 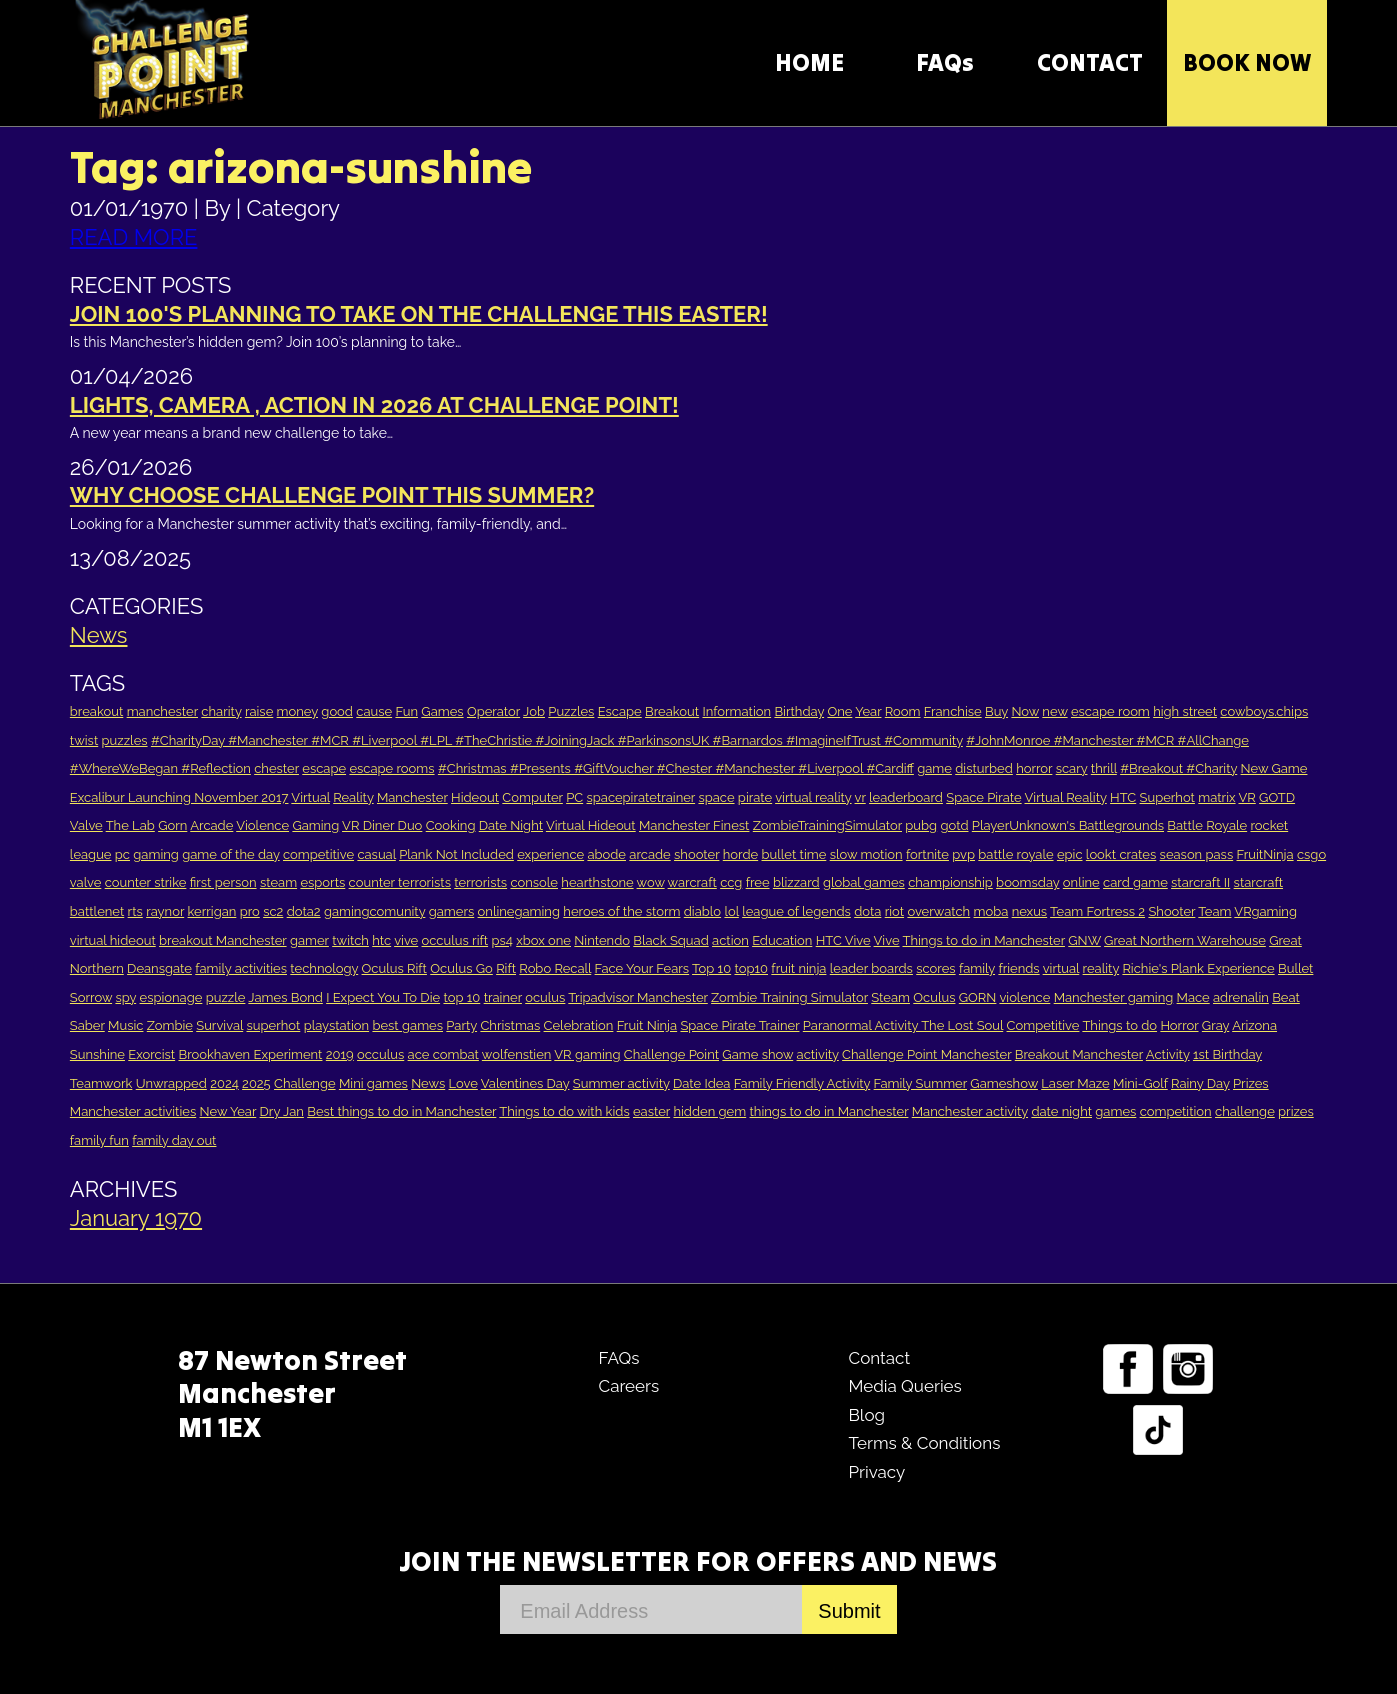 I want to click on family, so click(x=977, y=968).